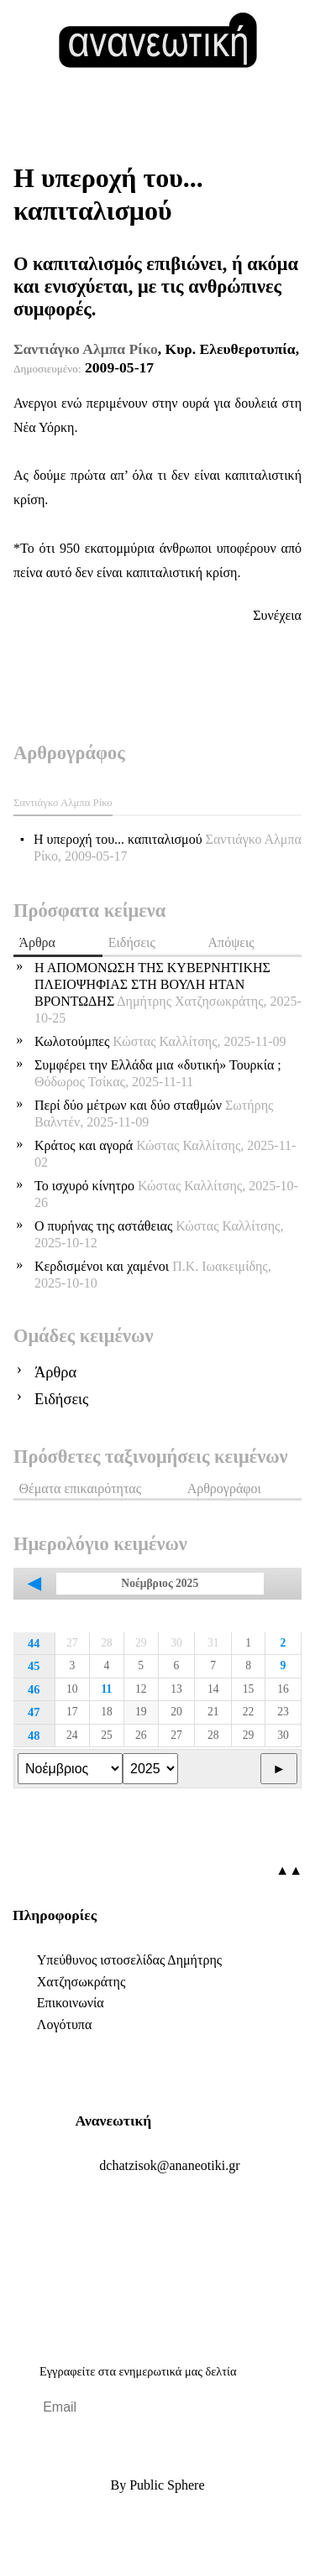 The width and height of the screenshot is (315, 2576). What do you see at coordinates (70, 2003) in the screenshot?
I see `Επικοινωνία` at bounding box center [70, 2003].